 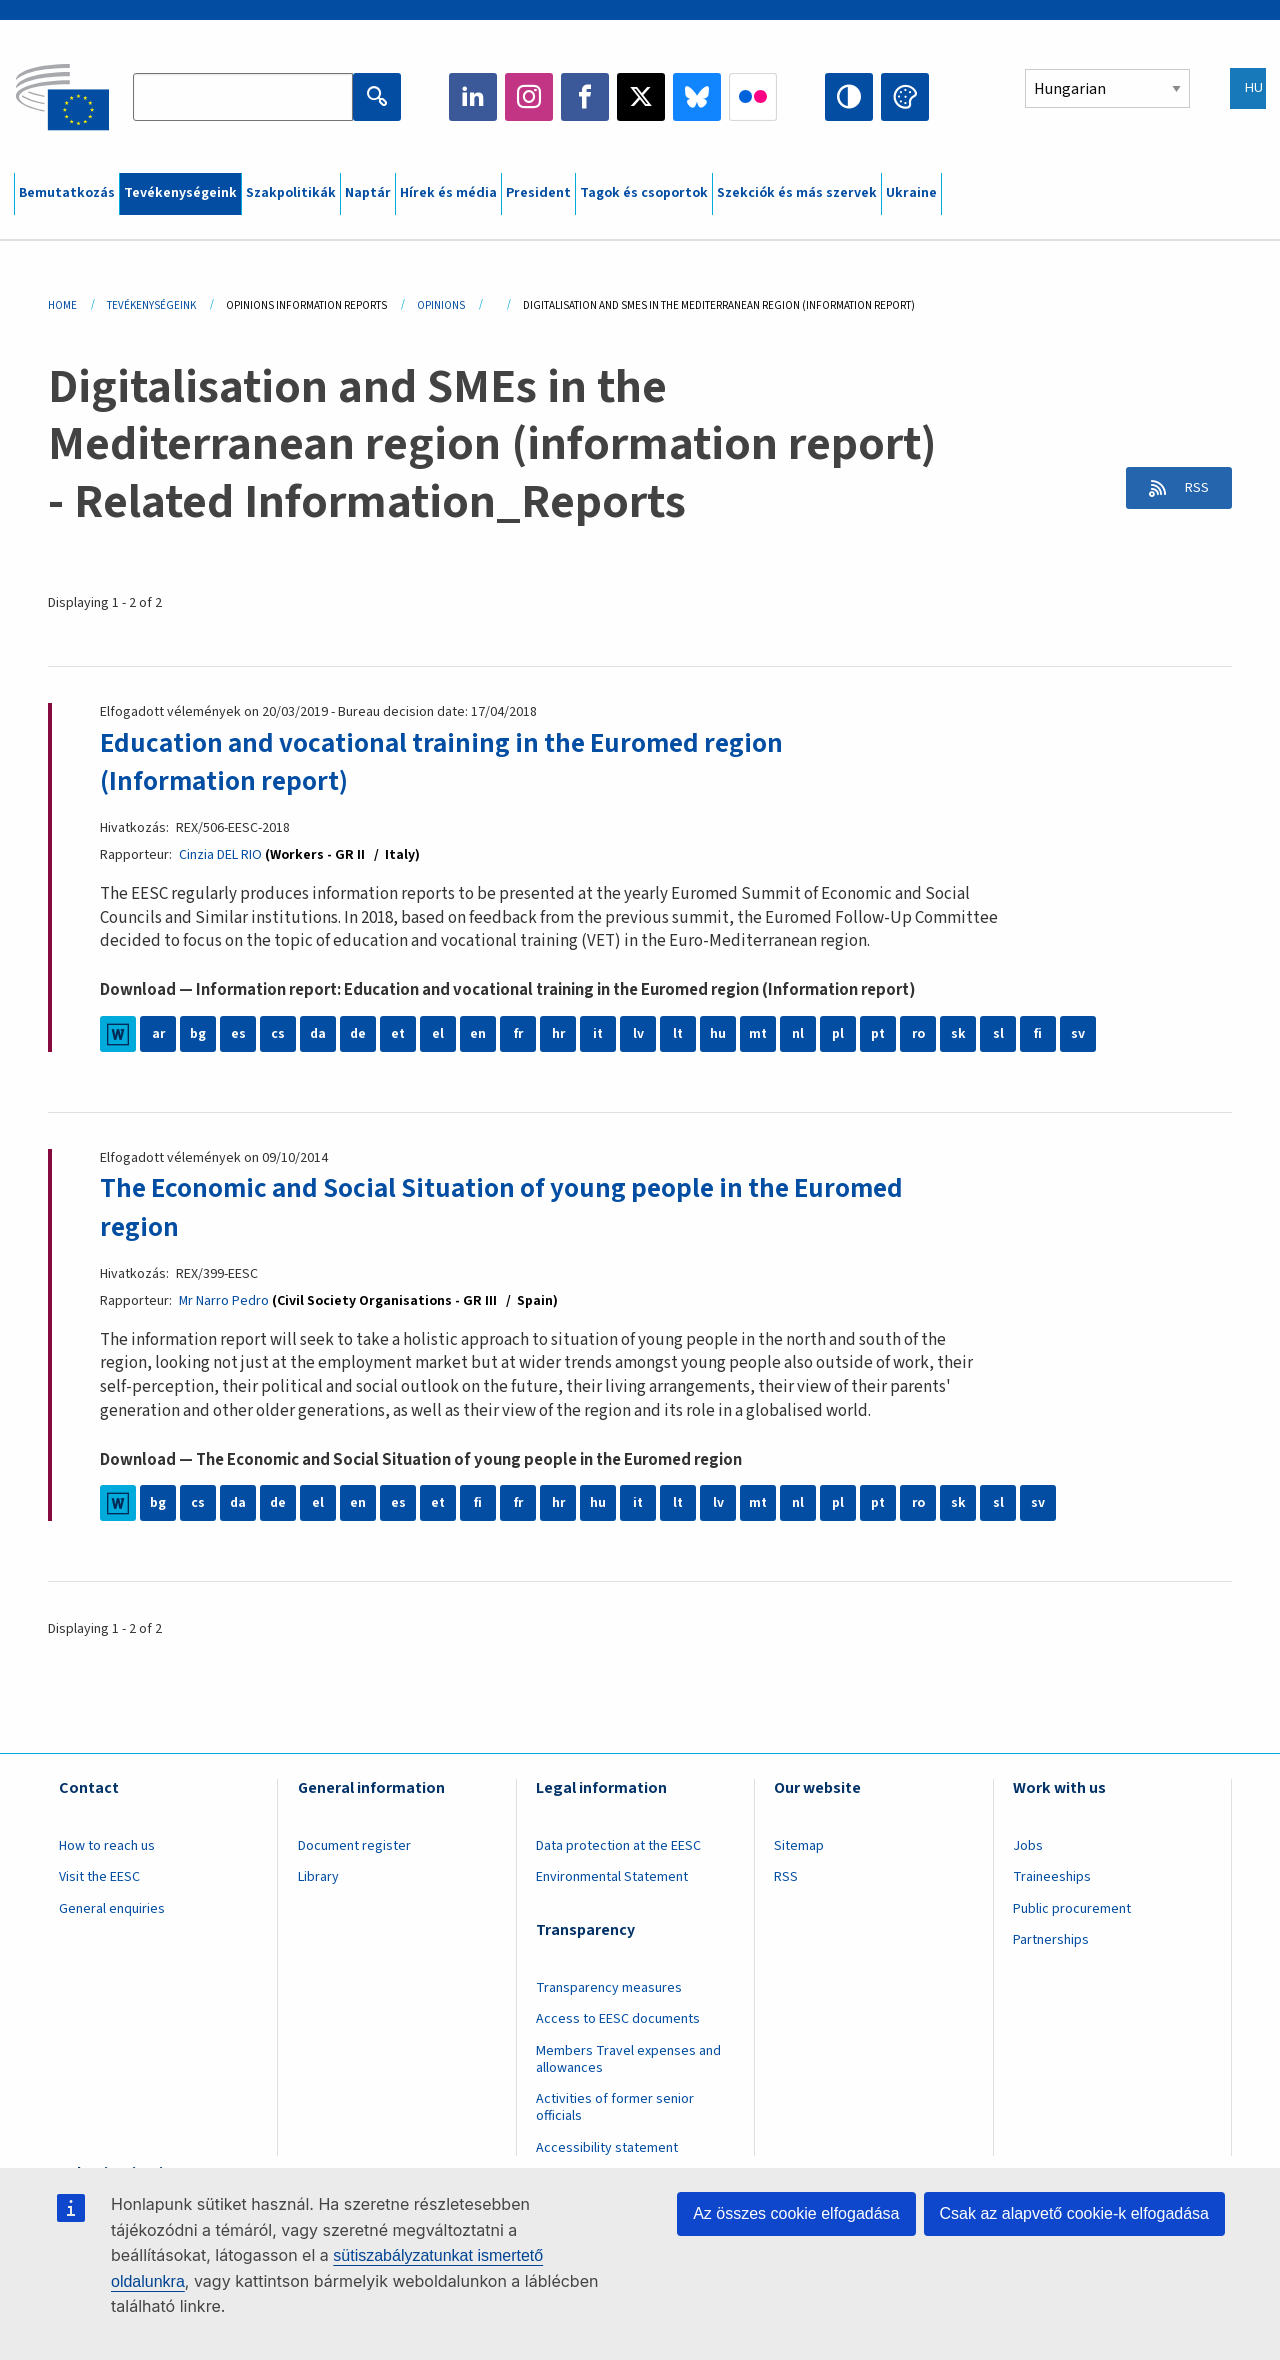 What do you see at coordinates (318, 1877) in the screenshot?
I see `Library` at bounding box center [318, 1877].